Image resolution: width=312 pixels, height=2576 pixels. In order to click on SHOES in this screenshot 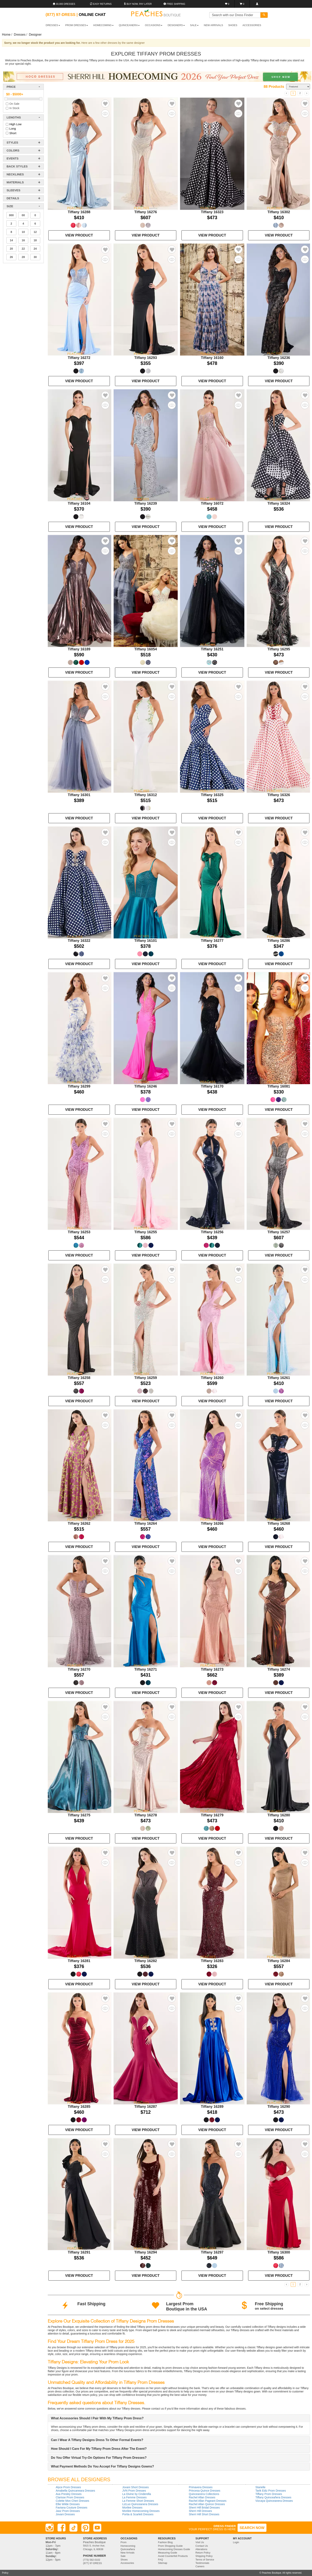, I will do `click(232, 25)`.